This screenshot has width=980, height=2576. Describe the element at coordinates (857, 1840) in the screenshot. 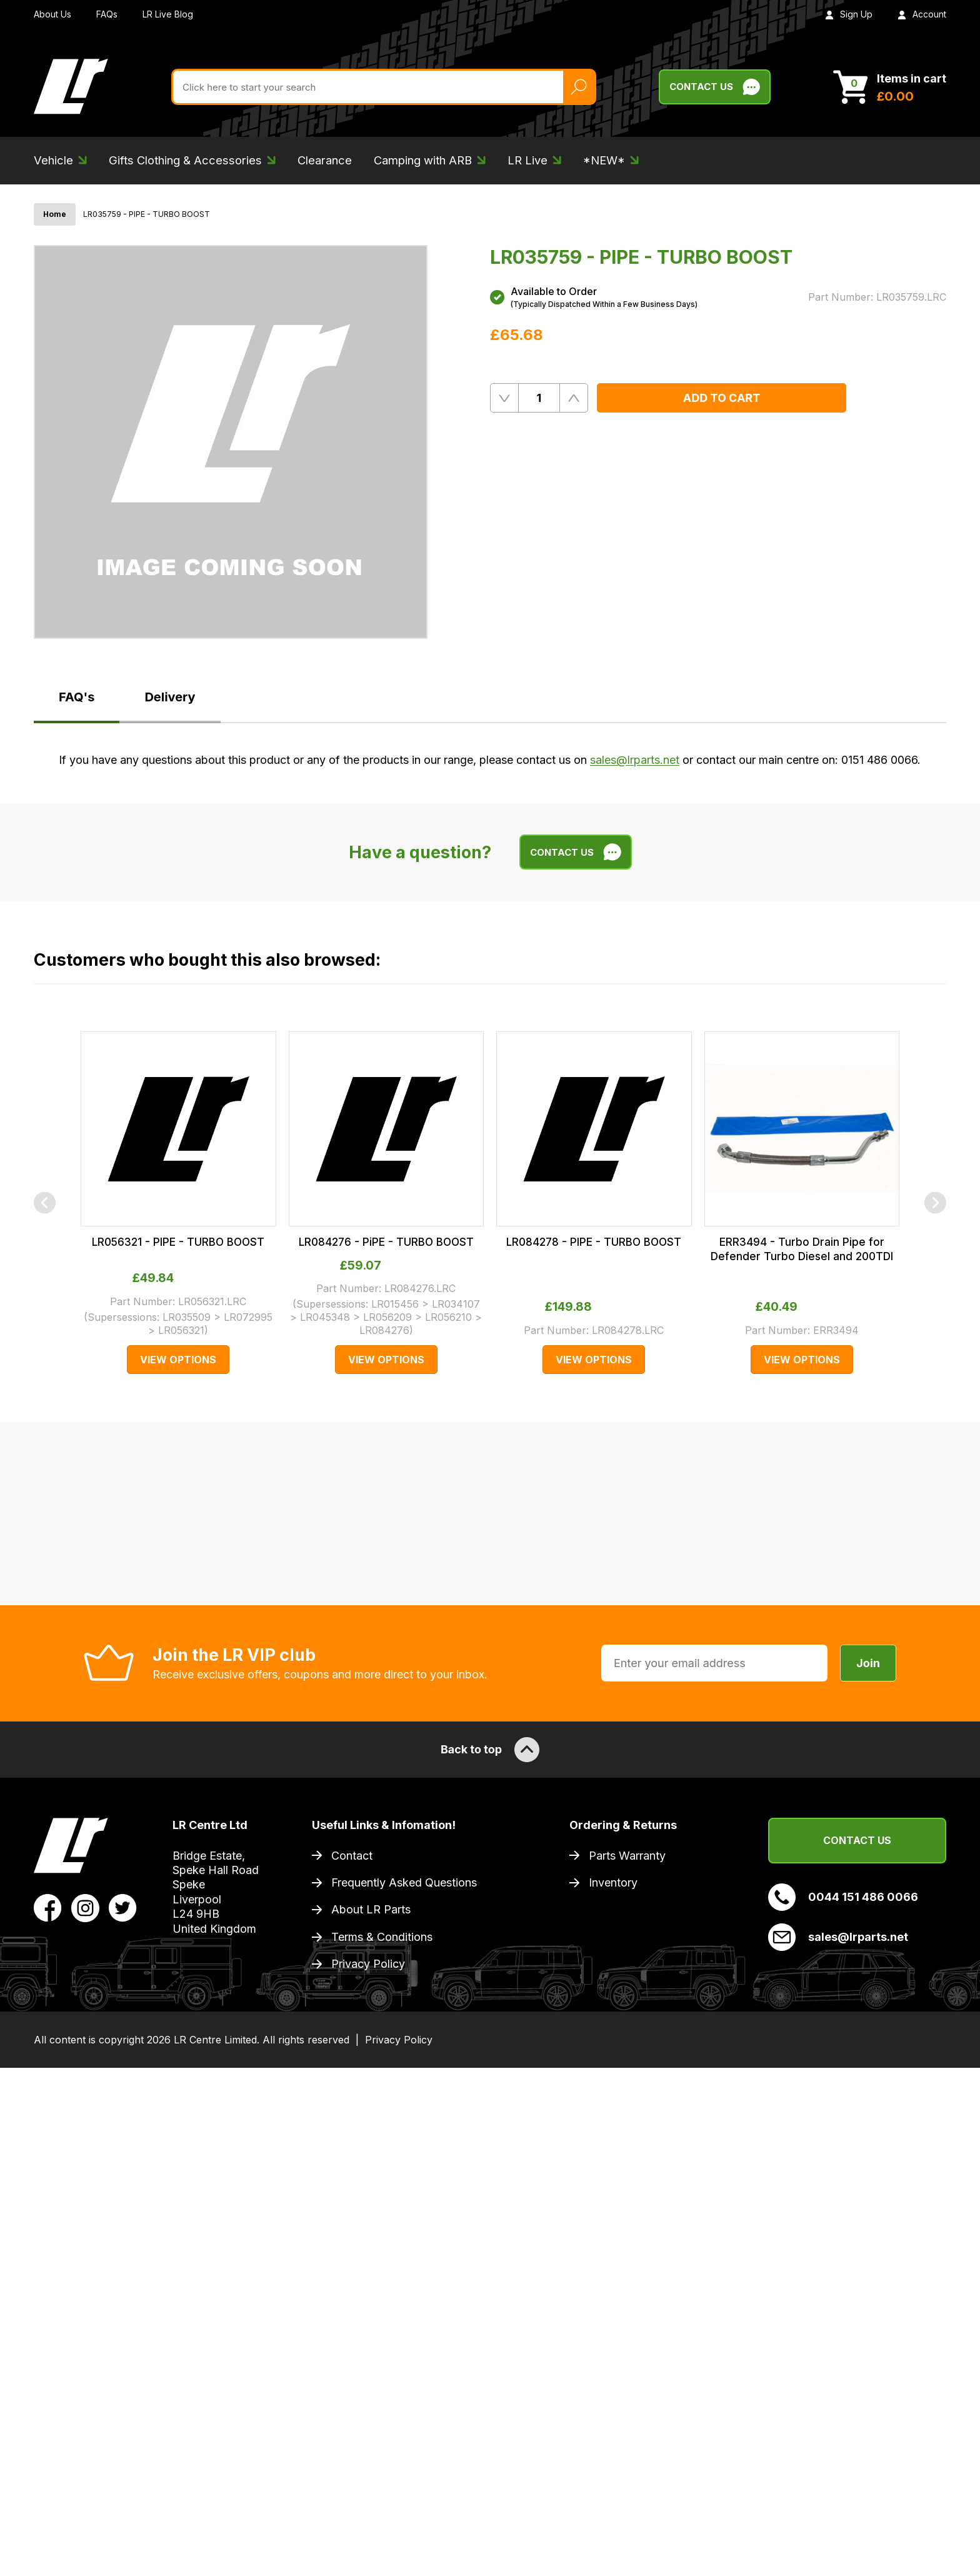

I see `Contact Us` at that location.